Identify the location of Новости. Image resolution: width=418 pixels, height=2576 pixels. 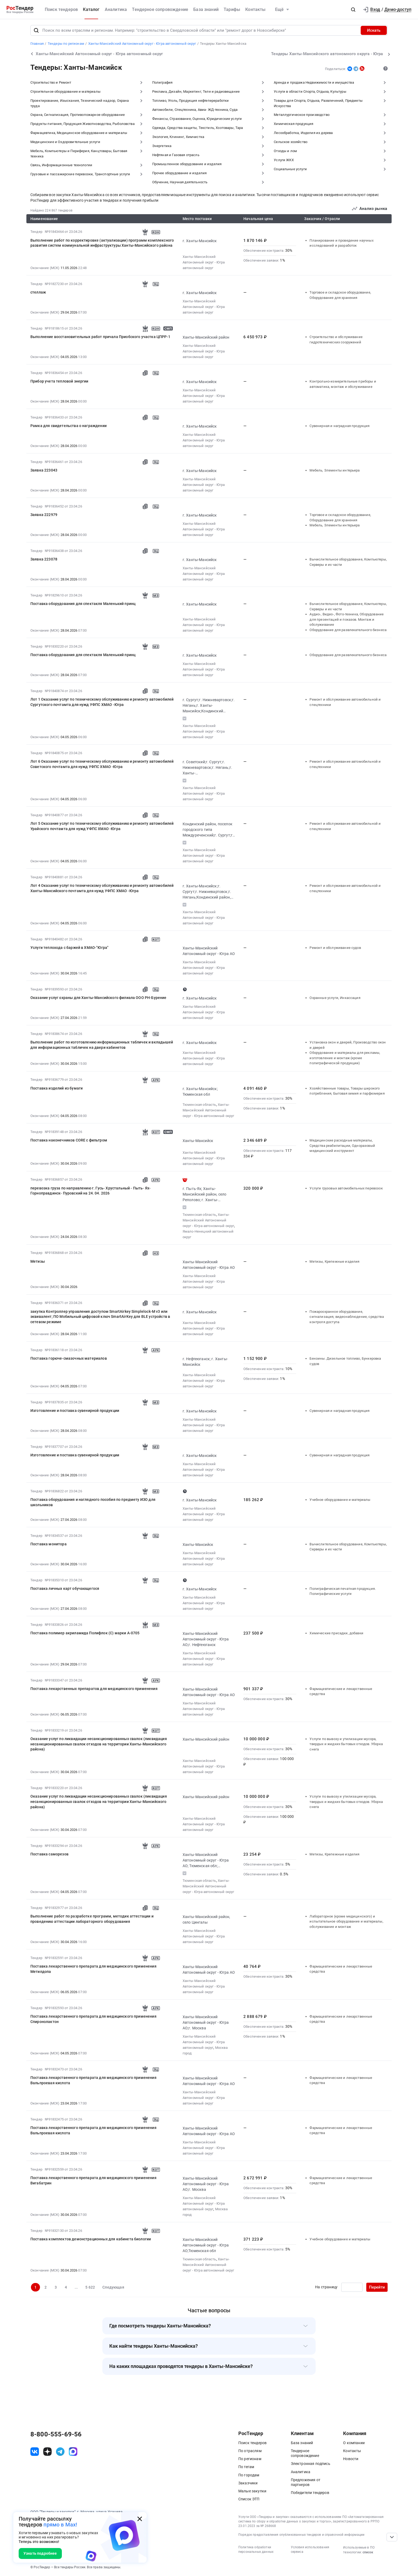
(350, 2459).